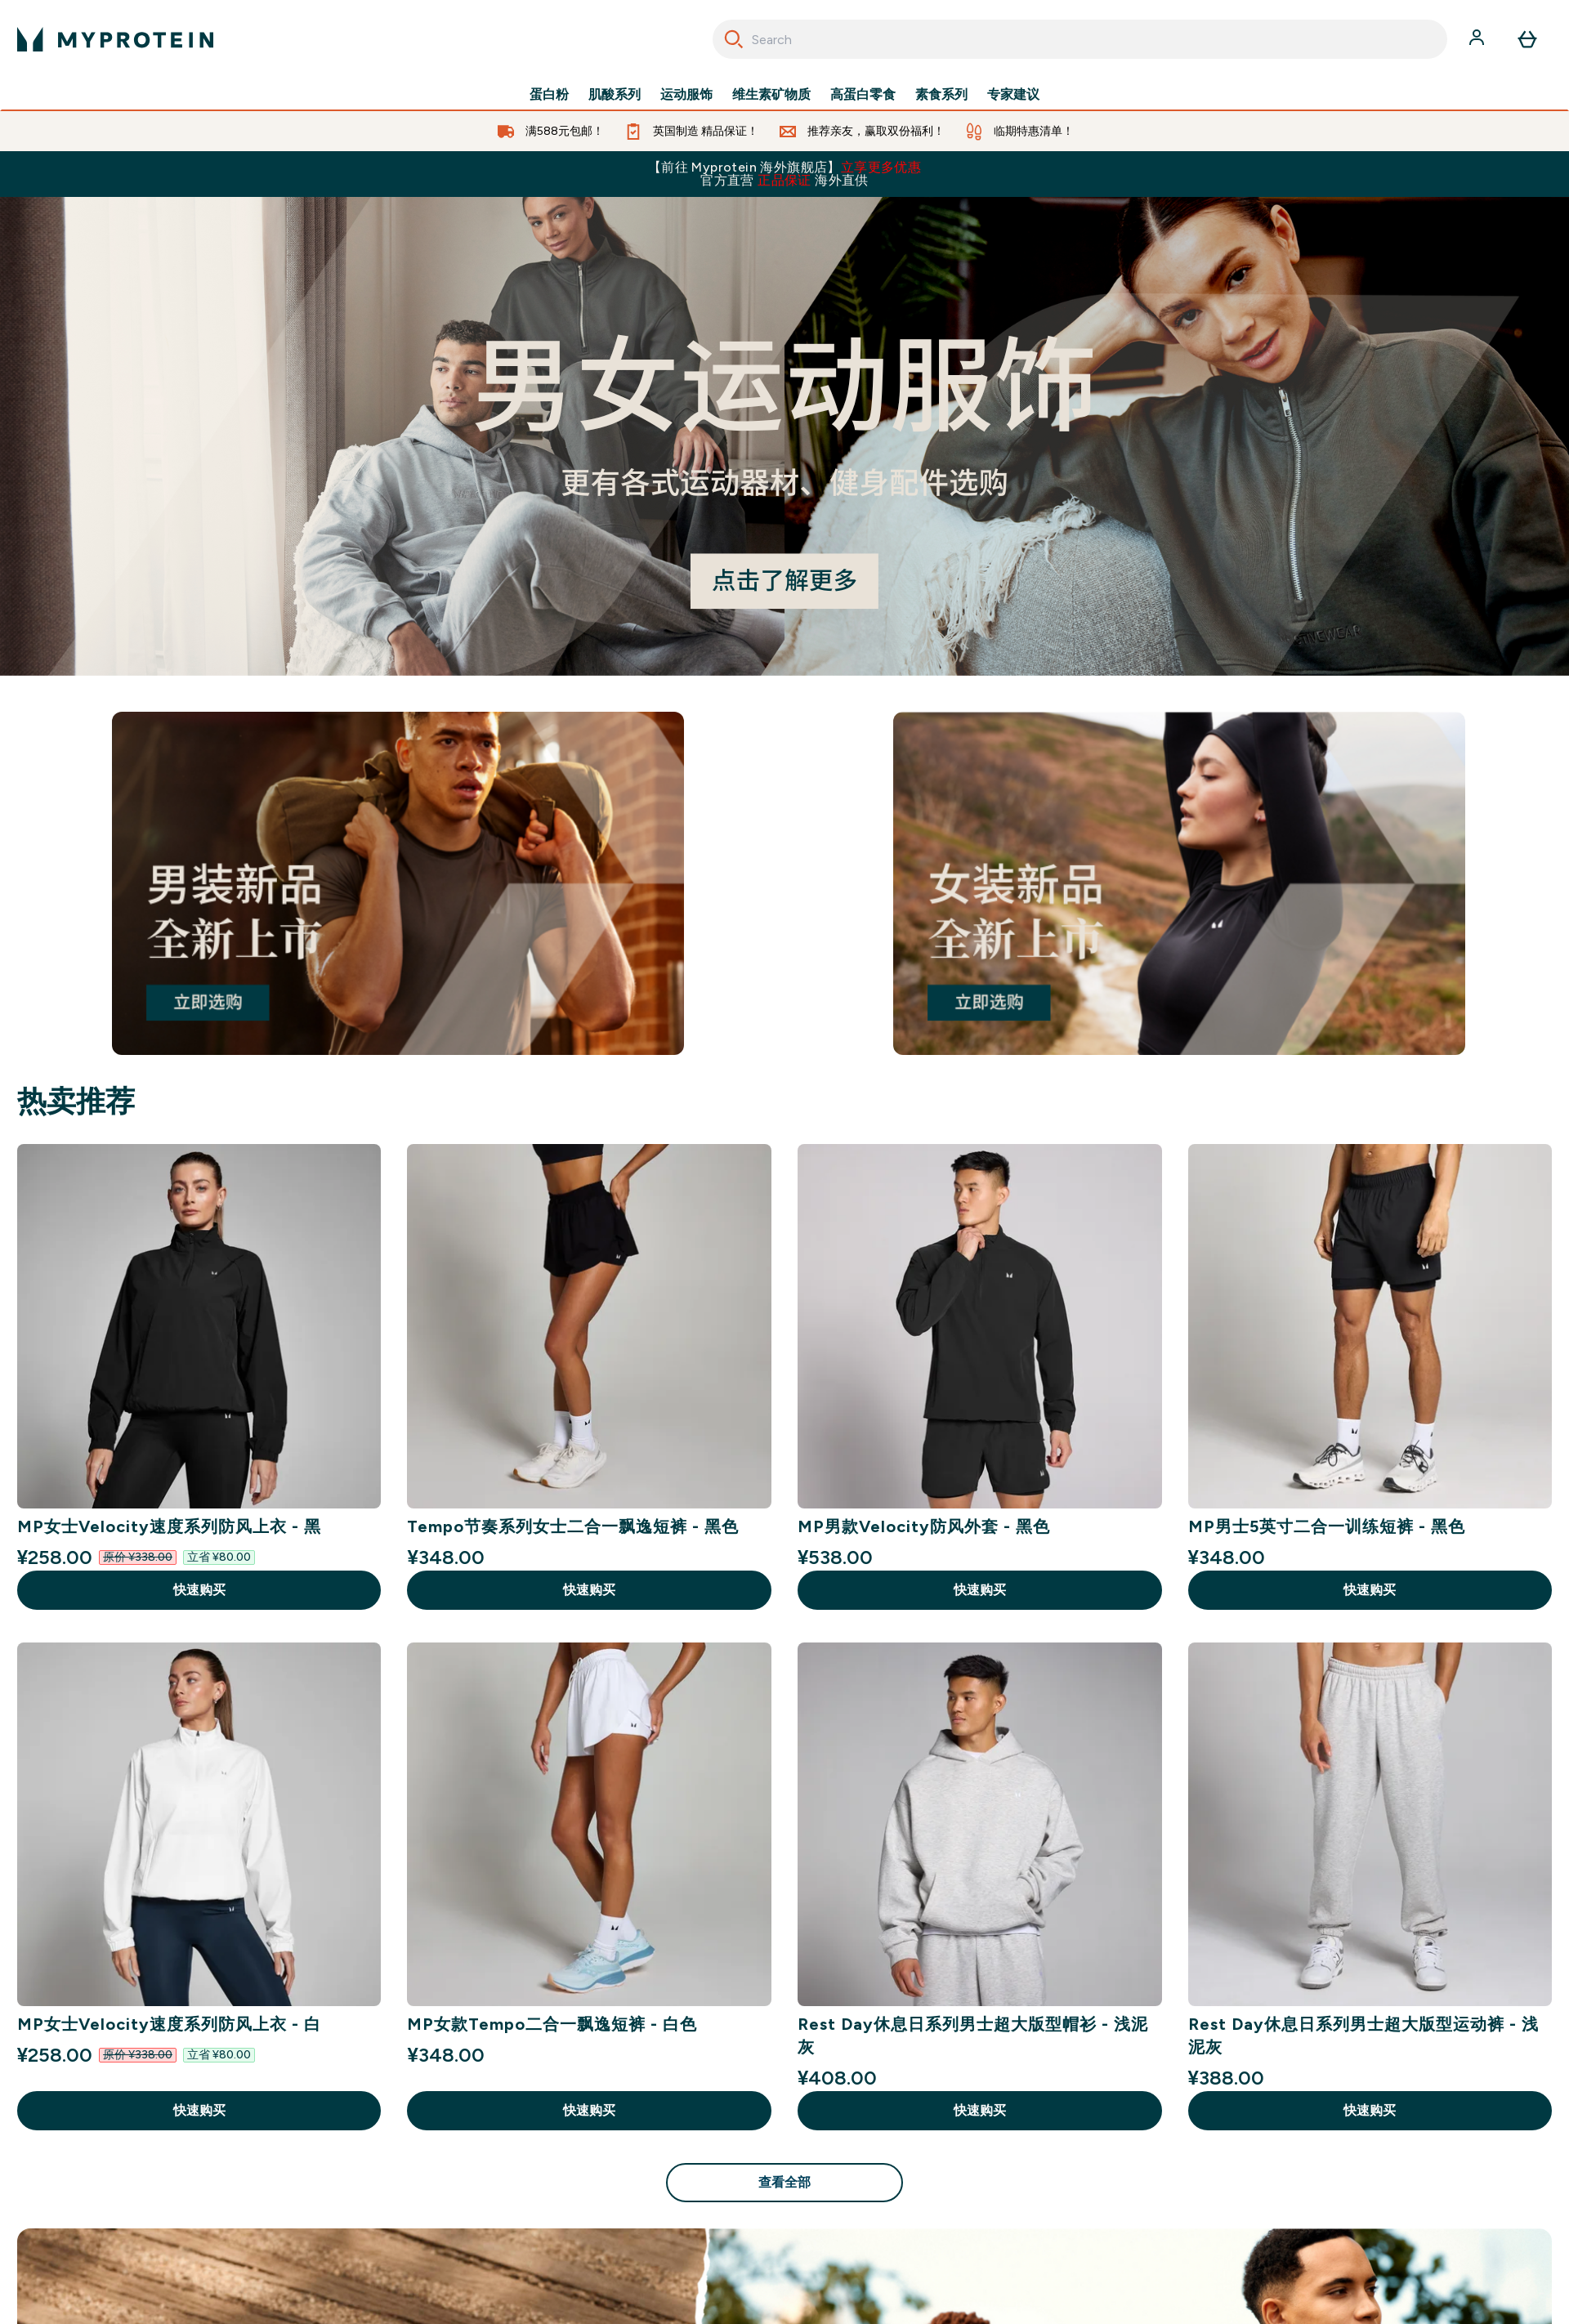 The height and width of the screenshot is (2324, 1569). What do you see at coordinates (549, 94) in the screenshot?
I see `蛋白粉` at bounding box center [549, 94].